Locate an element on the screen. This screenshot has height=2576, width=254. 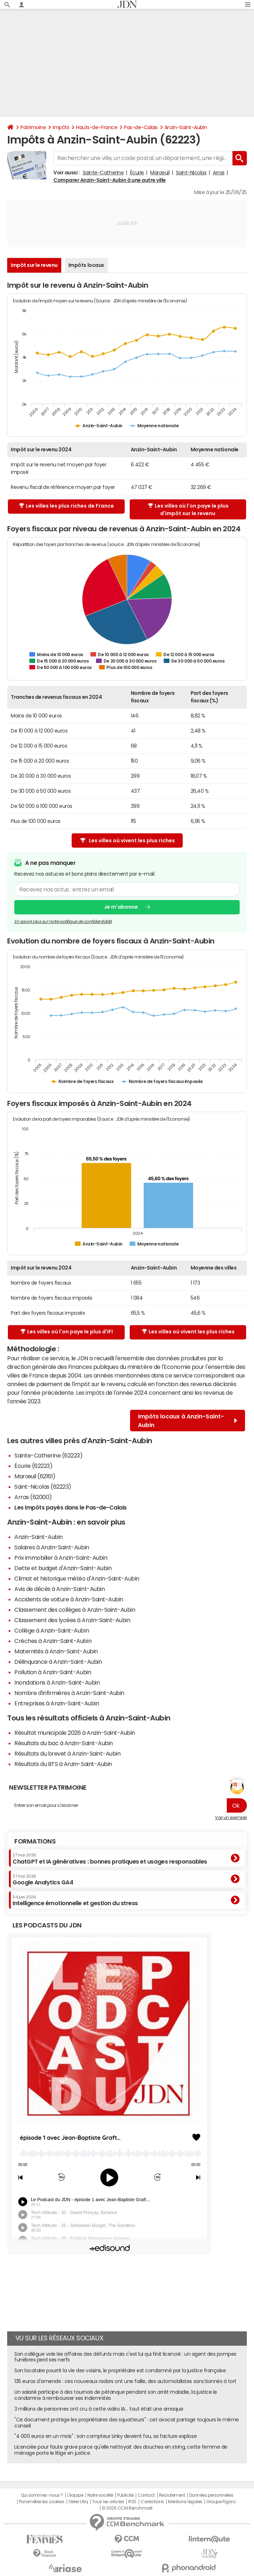
Sainte-Catherine is located at coordinates (103, 172).